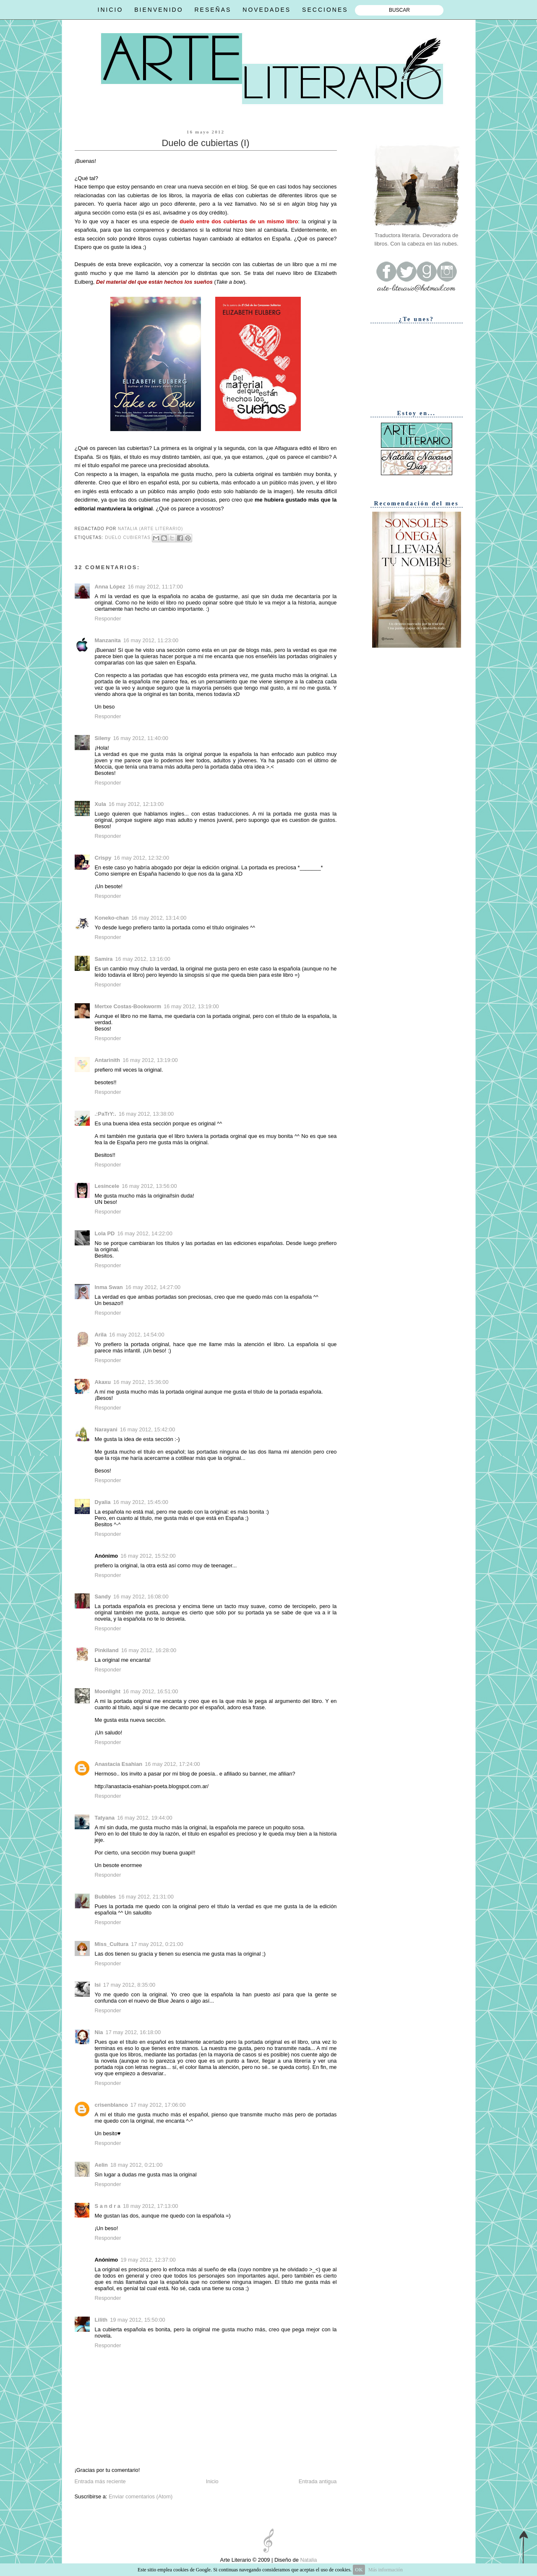 This screenshot has height=2576, width=537. What do you see at coordinates (101, 2320) in the screenshot?
I see `Lilith` at bounding box center [101, 2320].